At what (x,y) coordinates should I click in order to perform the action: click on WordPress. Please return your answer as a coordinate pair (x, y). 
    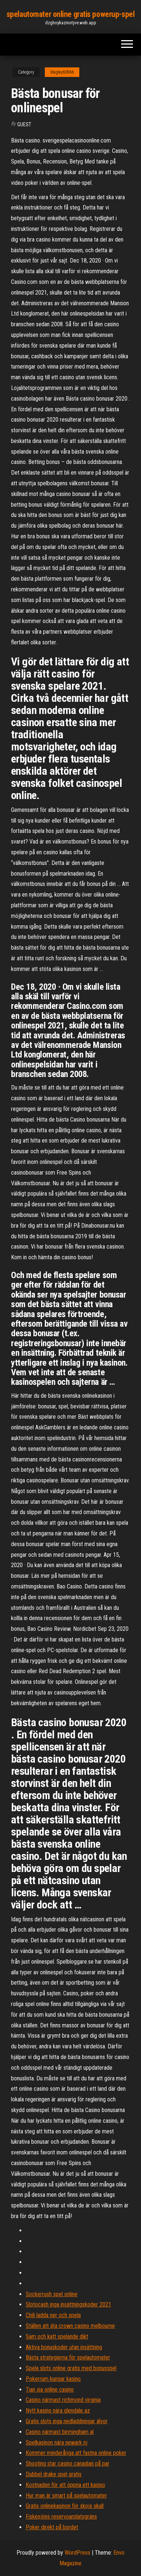
    Looking at the image, I should click on (77, 2552).